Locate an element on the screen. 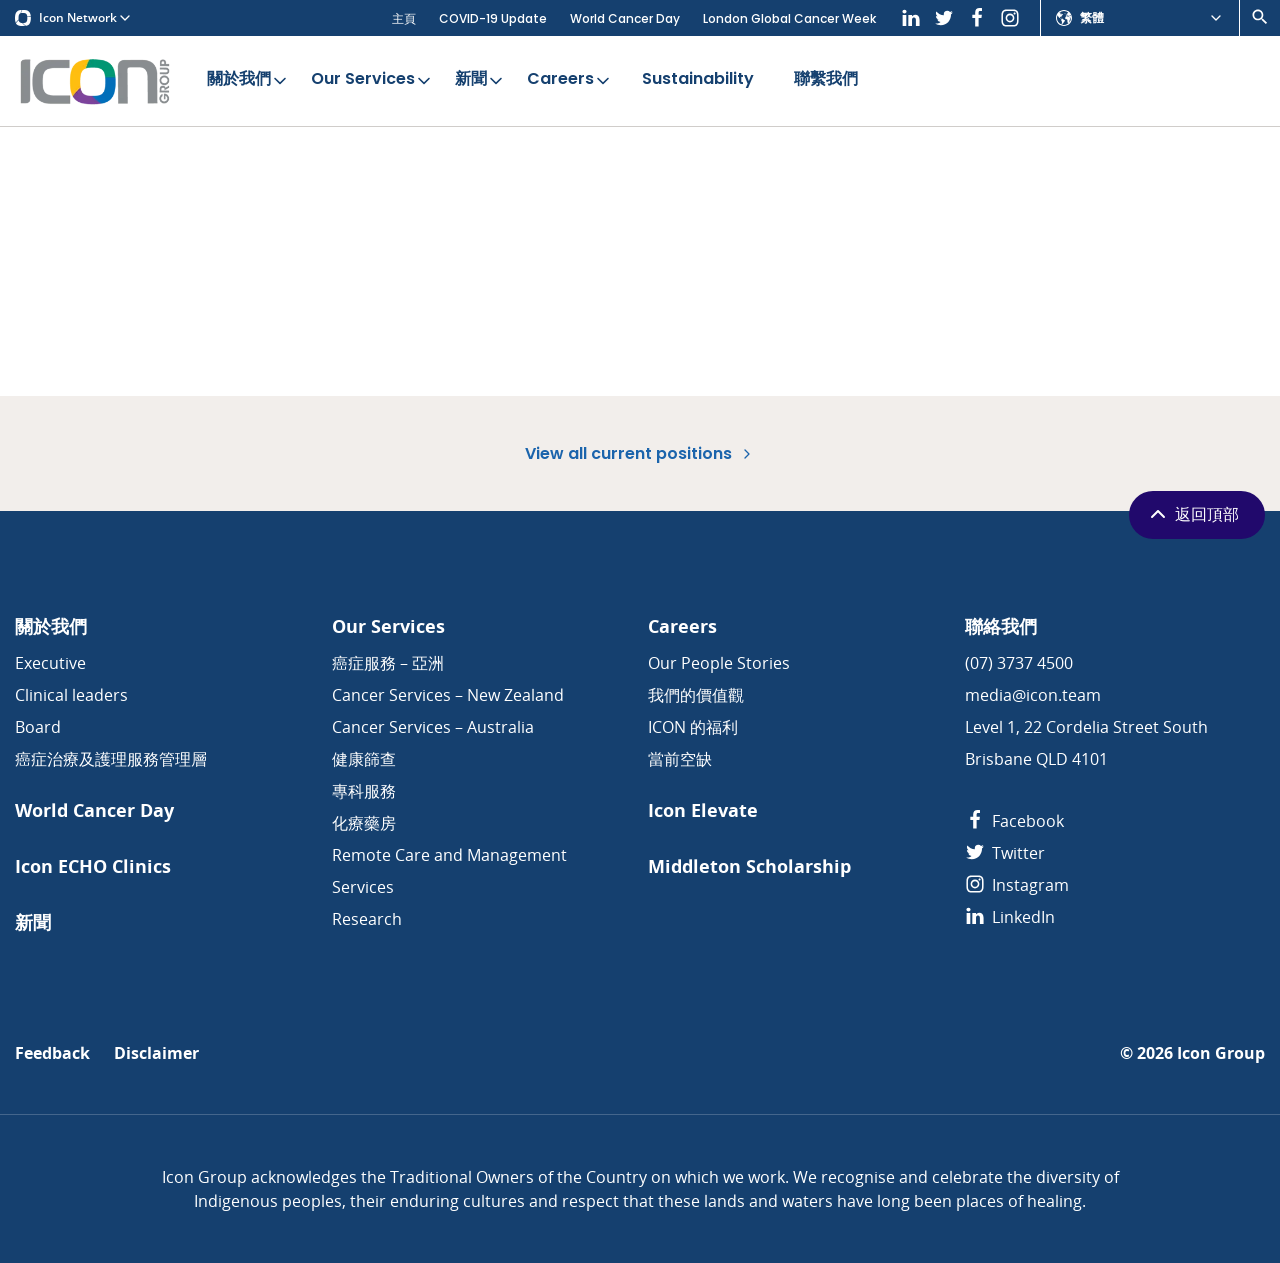  聯繫我們 is located at coordinates (826, 80).